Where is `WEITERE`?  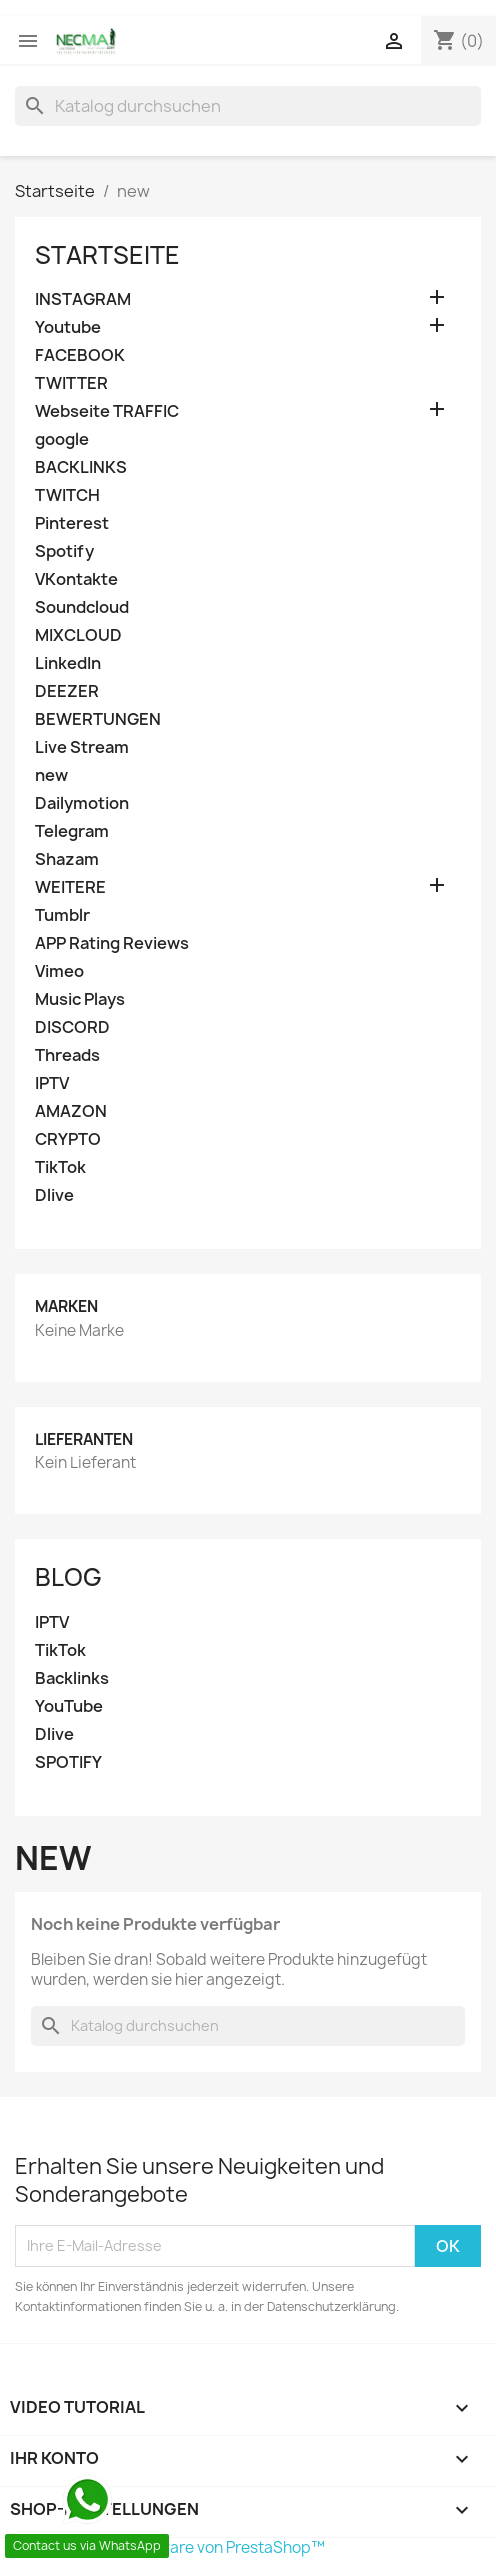 WEITERE is located at coordinates (70, 887).